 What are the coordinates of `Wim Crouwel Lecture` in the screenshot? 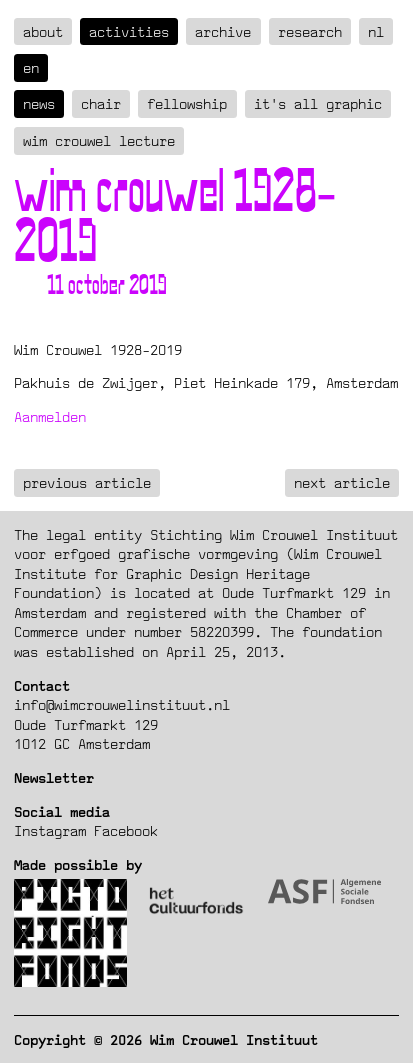 It's located at (99, 140).